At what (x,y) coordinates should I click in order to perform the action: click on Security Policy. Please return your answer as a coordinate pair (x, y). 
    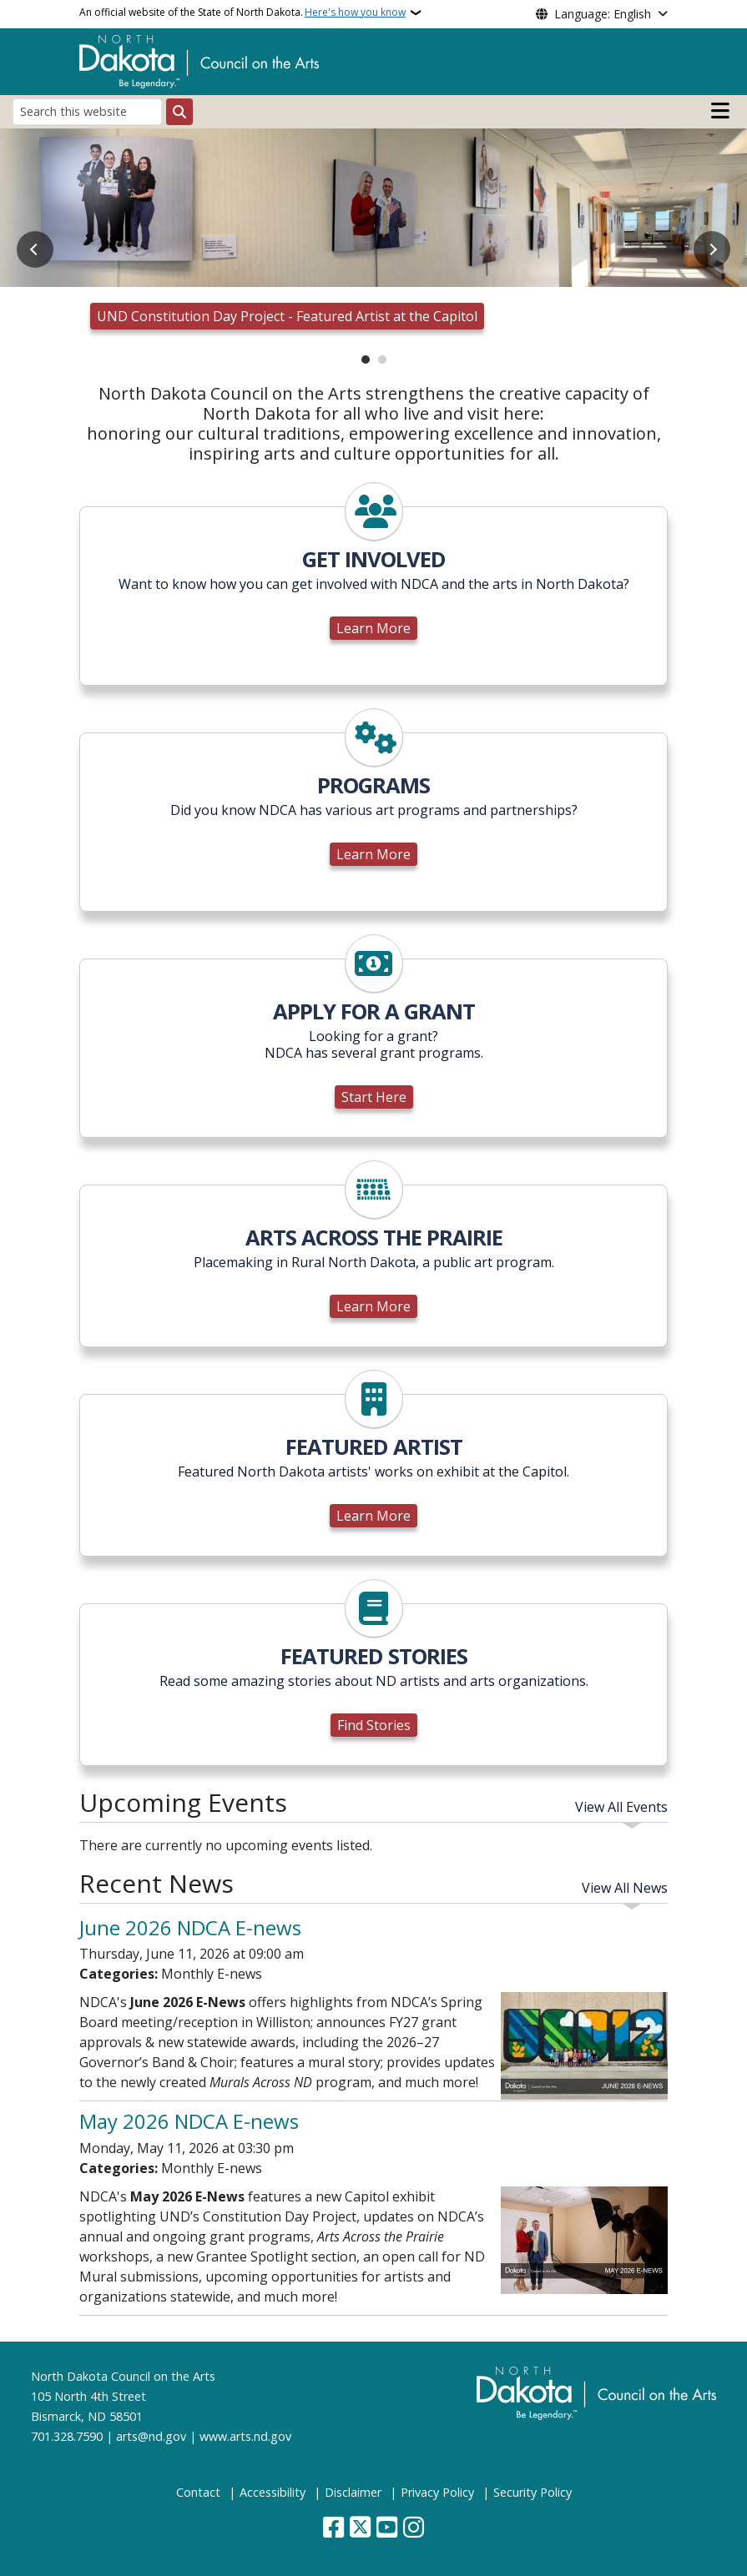
    Looking at the image, I should click on (532, 2492).